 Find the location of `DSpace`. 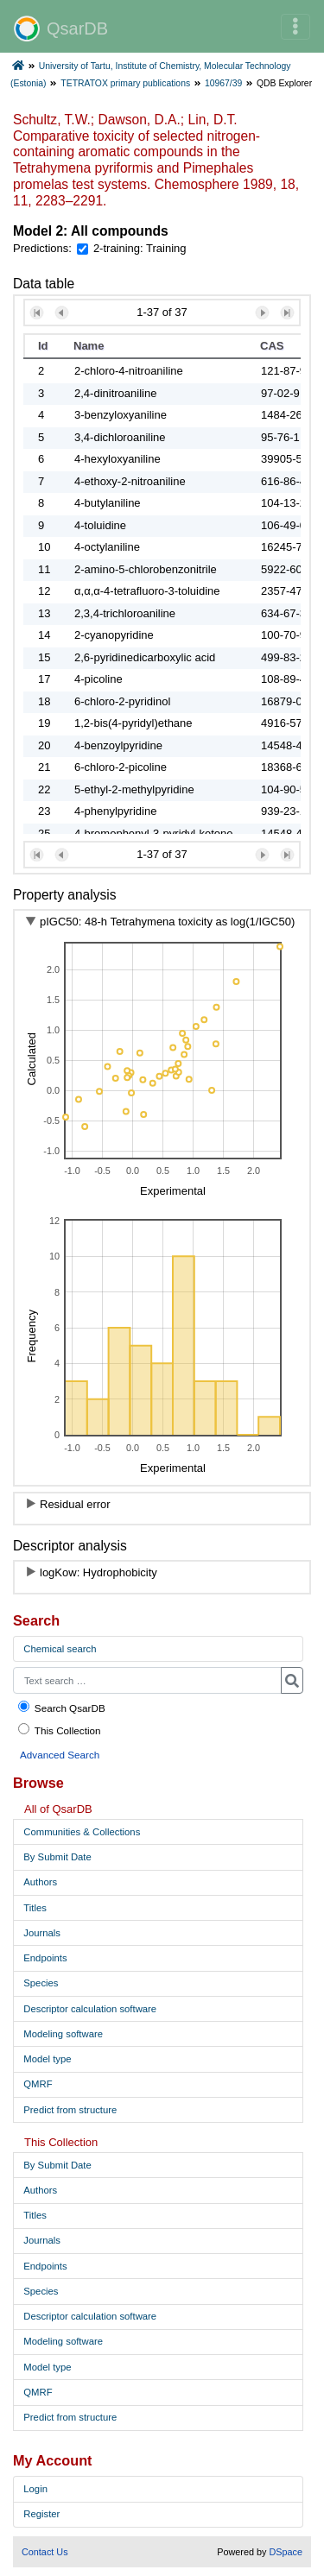

DSpace is located at coordinates (285, 2552).